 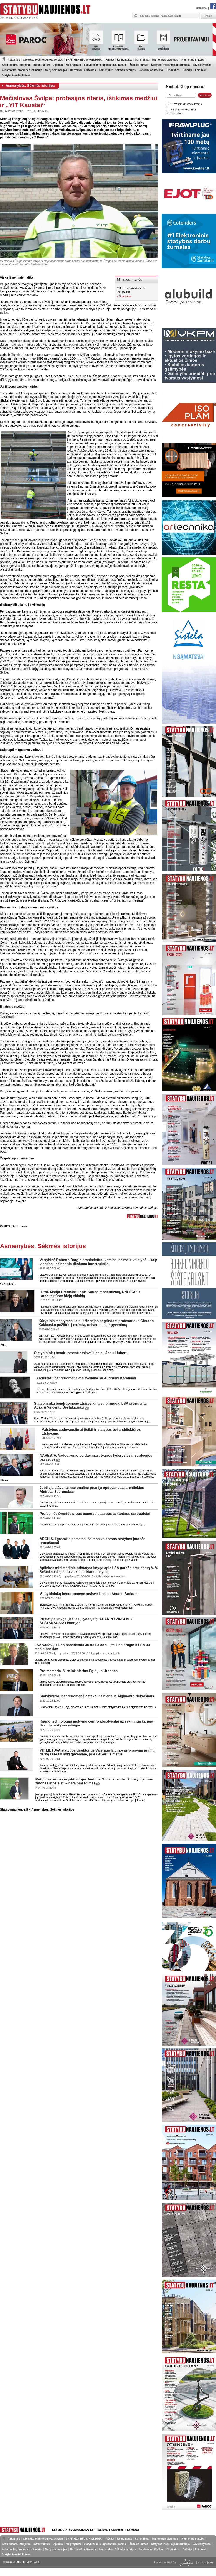 What do you see at coordinates (95, 1513) in the screenshot?
I see `Profesinės šventės proga pagerbti statybos sektoriaus darbuotojai` at bounding box center [95, 1513].